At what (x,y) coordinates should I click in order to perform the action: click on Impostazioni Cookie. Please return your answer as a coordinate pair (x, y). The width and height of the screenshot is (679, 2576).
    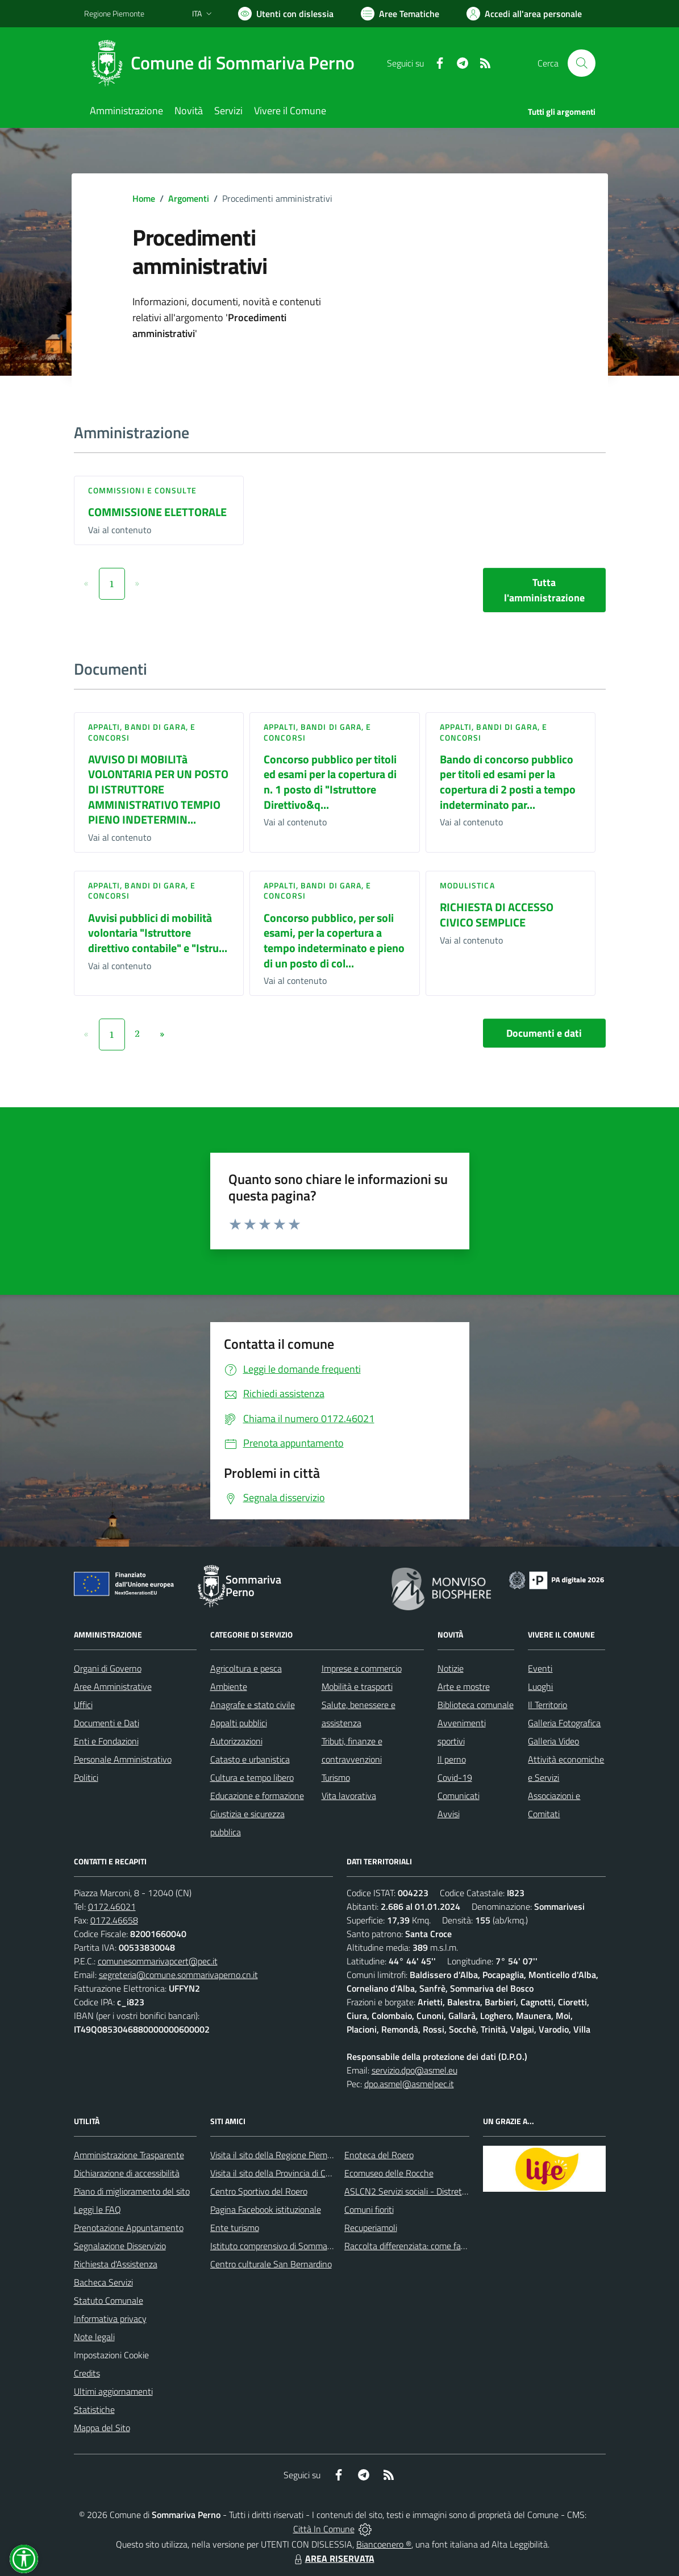
    Looking at the image, I should click on (111, 2355).